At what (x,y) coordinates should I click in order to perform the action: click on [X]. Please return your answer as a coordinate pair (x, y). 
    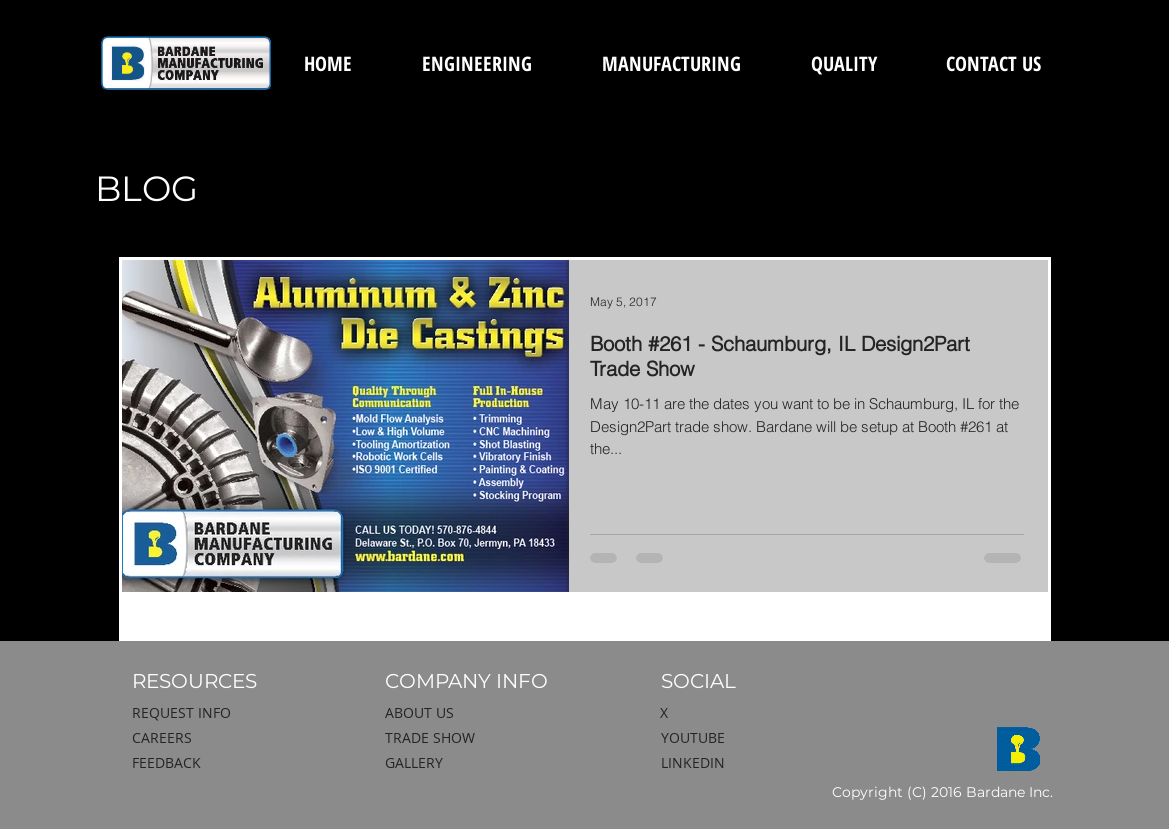
    Looking at the image, I should click on (757, 713).